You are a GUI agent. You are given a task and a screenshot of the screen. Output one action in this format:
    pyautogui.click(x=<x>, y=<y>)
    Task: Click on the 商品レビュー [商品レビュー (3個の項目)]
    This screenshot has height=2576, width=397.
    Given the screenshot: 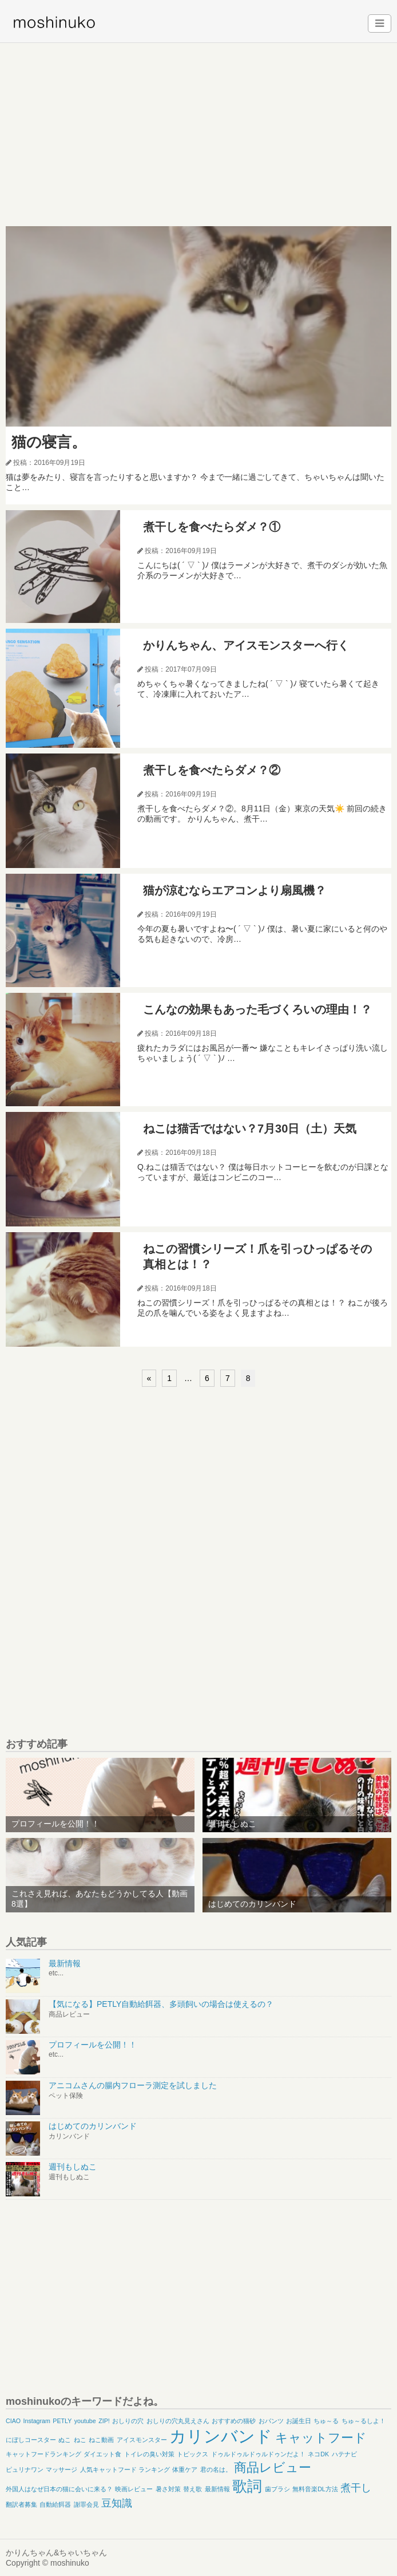 What is the action you would take?
    pyautogui.click(x=272, y=2467)
    